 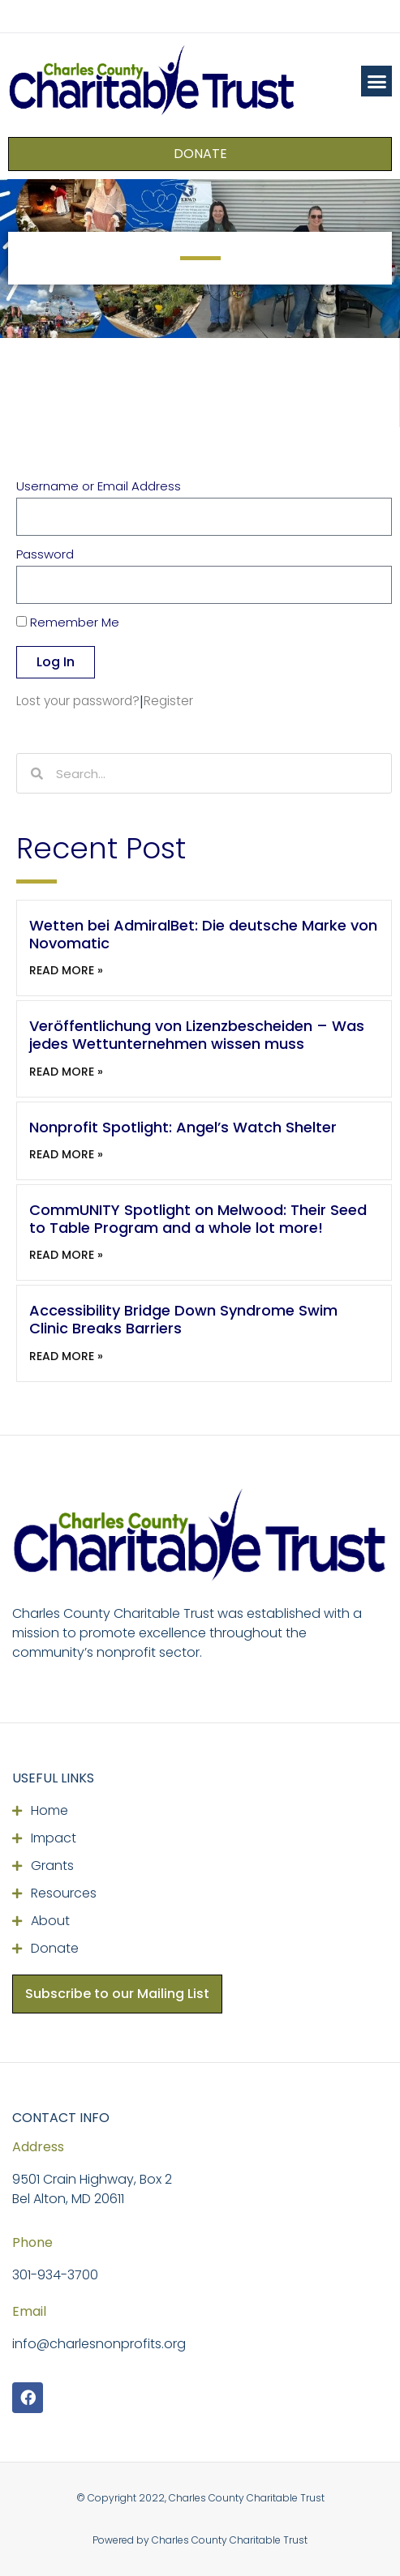 What do you see at coordinates (203, 934) in the screenshot?
I see `Wetten bei AdmiralBet: Die deutsche Marke von Novomatic` at bounding box center [203, 934].